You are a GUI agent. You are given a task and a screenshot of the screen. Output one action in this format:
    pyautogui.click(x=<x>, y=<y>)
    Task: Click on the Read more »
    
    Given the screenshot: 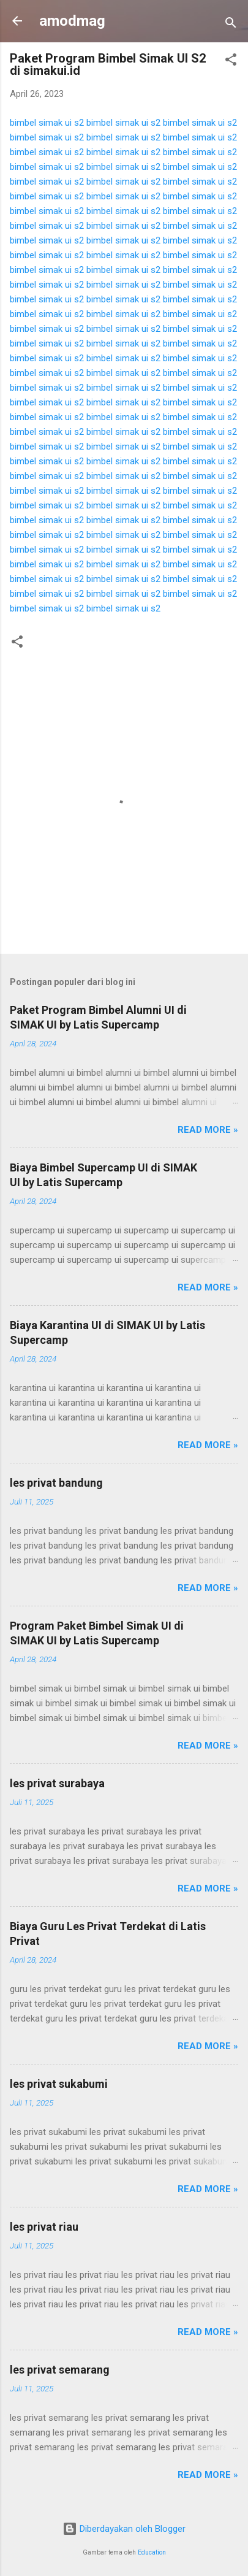 What is the action you would take?
    pyautogui.click(x=208, y=1129)
    